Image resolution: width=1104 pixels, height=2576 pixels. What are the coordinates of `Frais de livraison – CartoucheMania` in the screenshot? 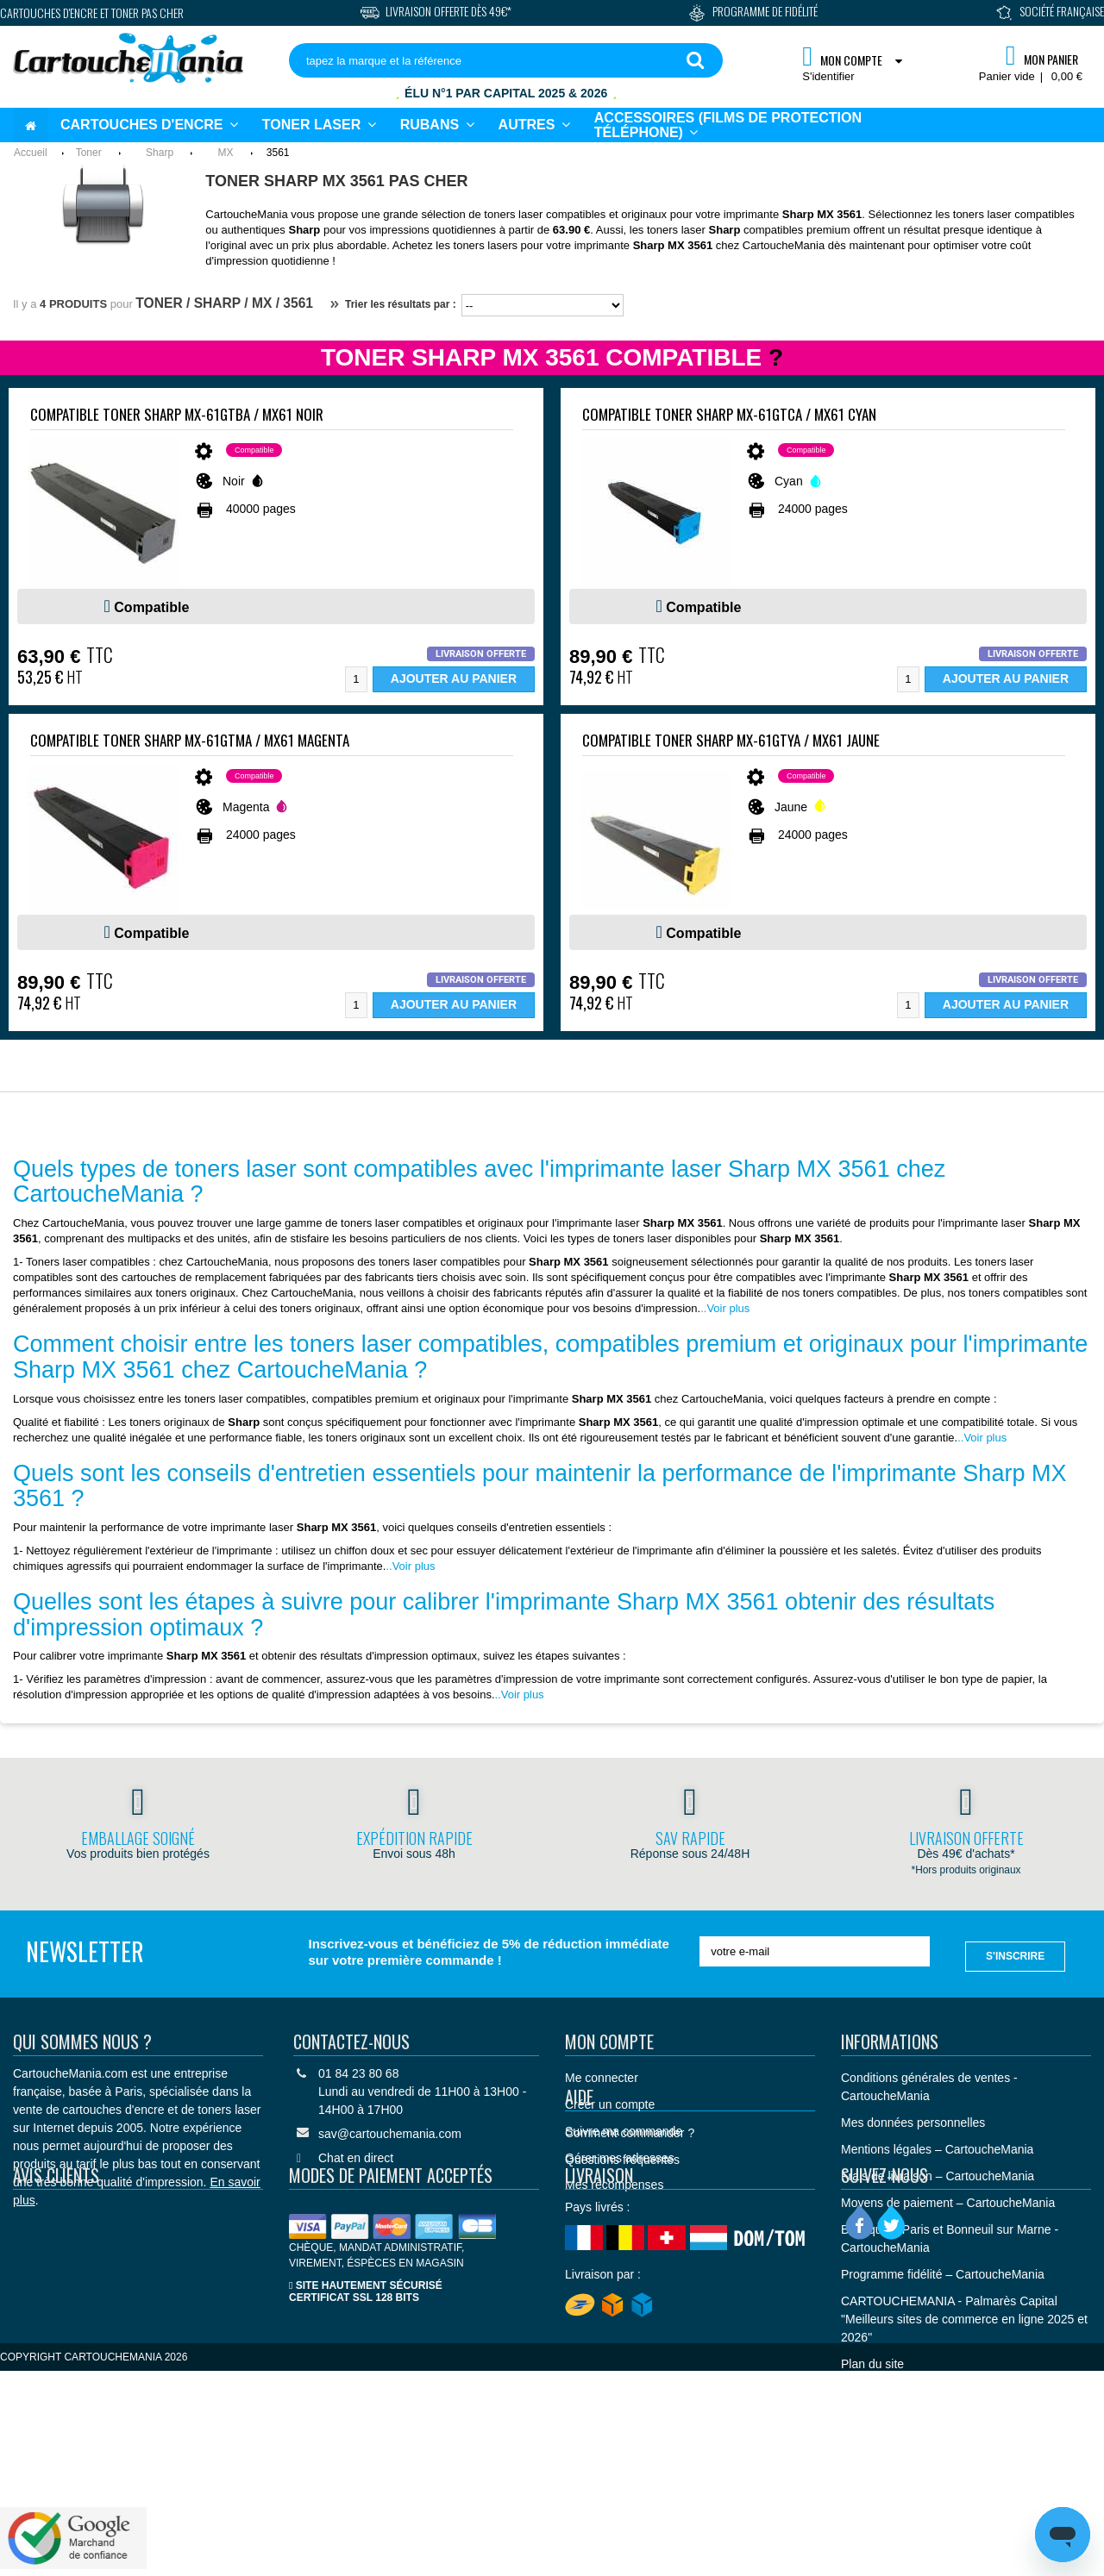 It's located at (937, 2173).